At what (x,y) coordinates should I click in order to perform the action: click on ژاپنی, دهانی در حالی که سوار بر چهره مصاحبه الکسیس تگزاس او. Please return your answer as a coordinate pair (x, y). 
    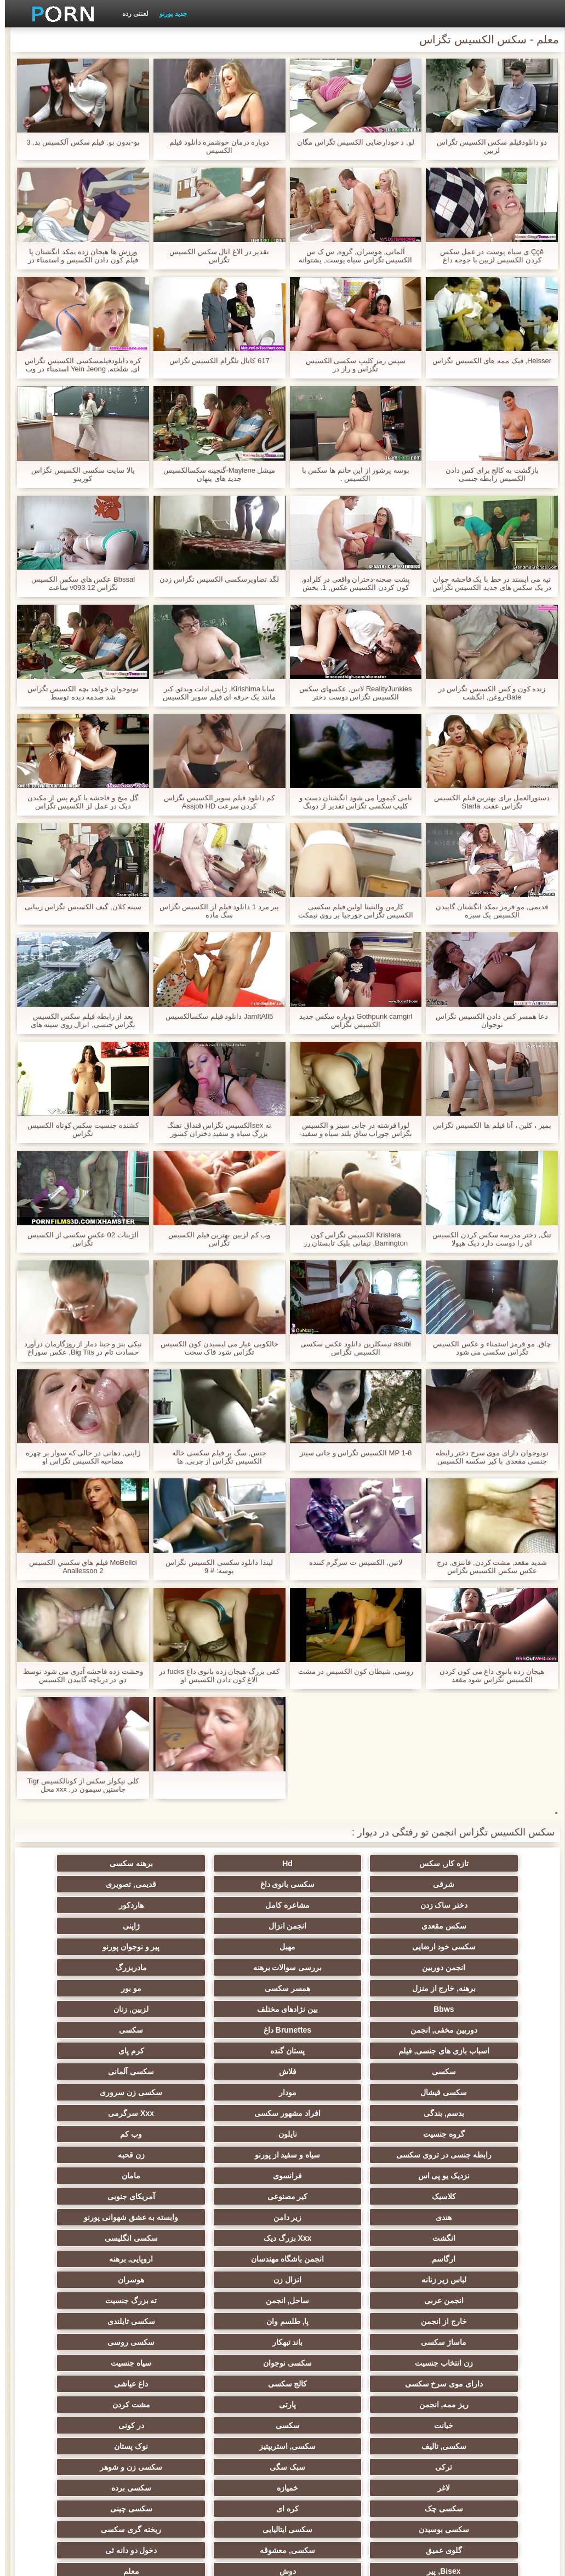
    Looking at the image, I should click on (78, 1457).